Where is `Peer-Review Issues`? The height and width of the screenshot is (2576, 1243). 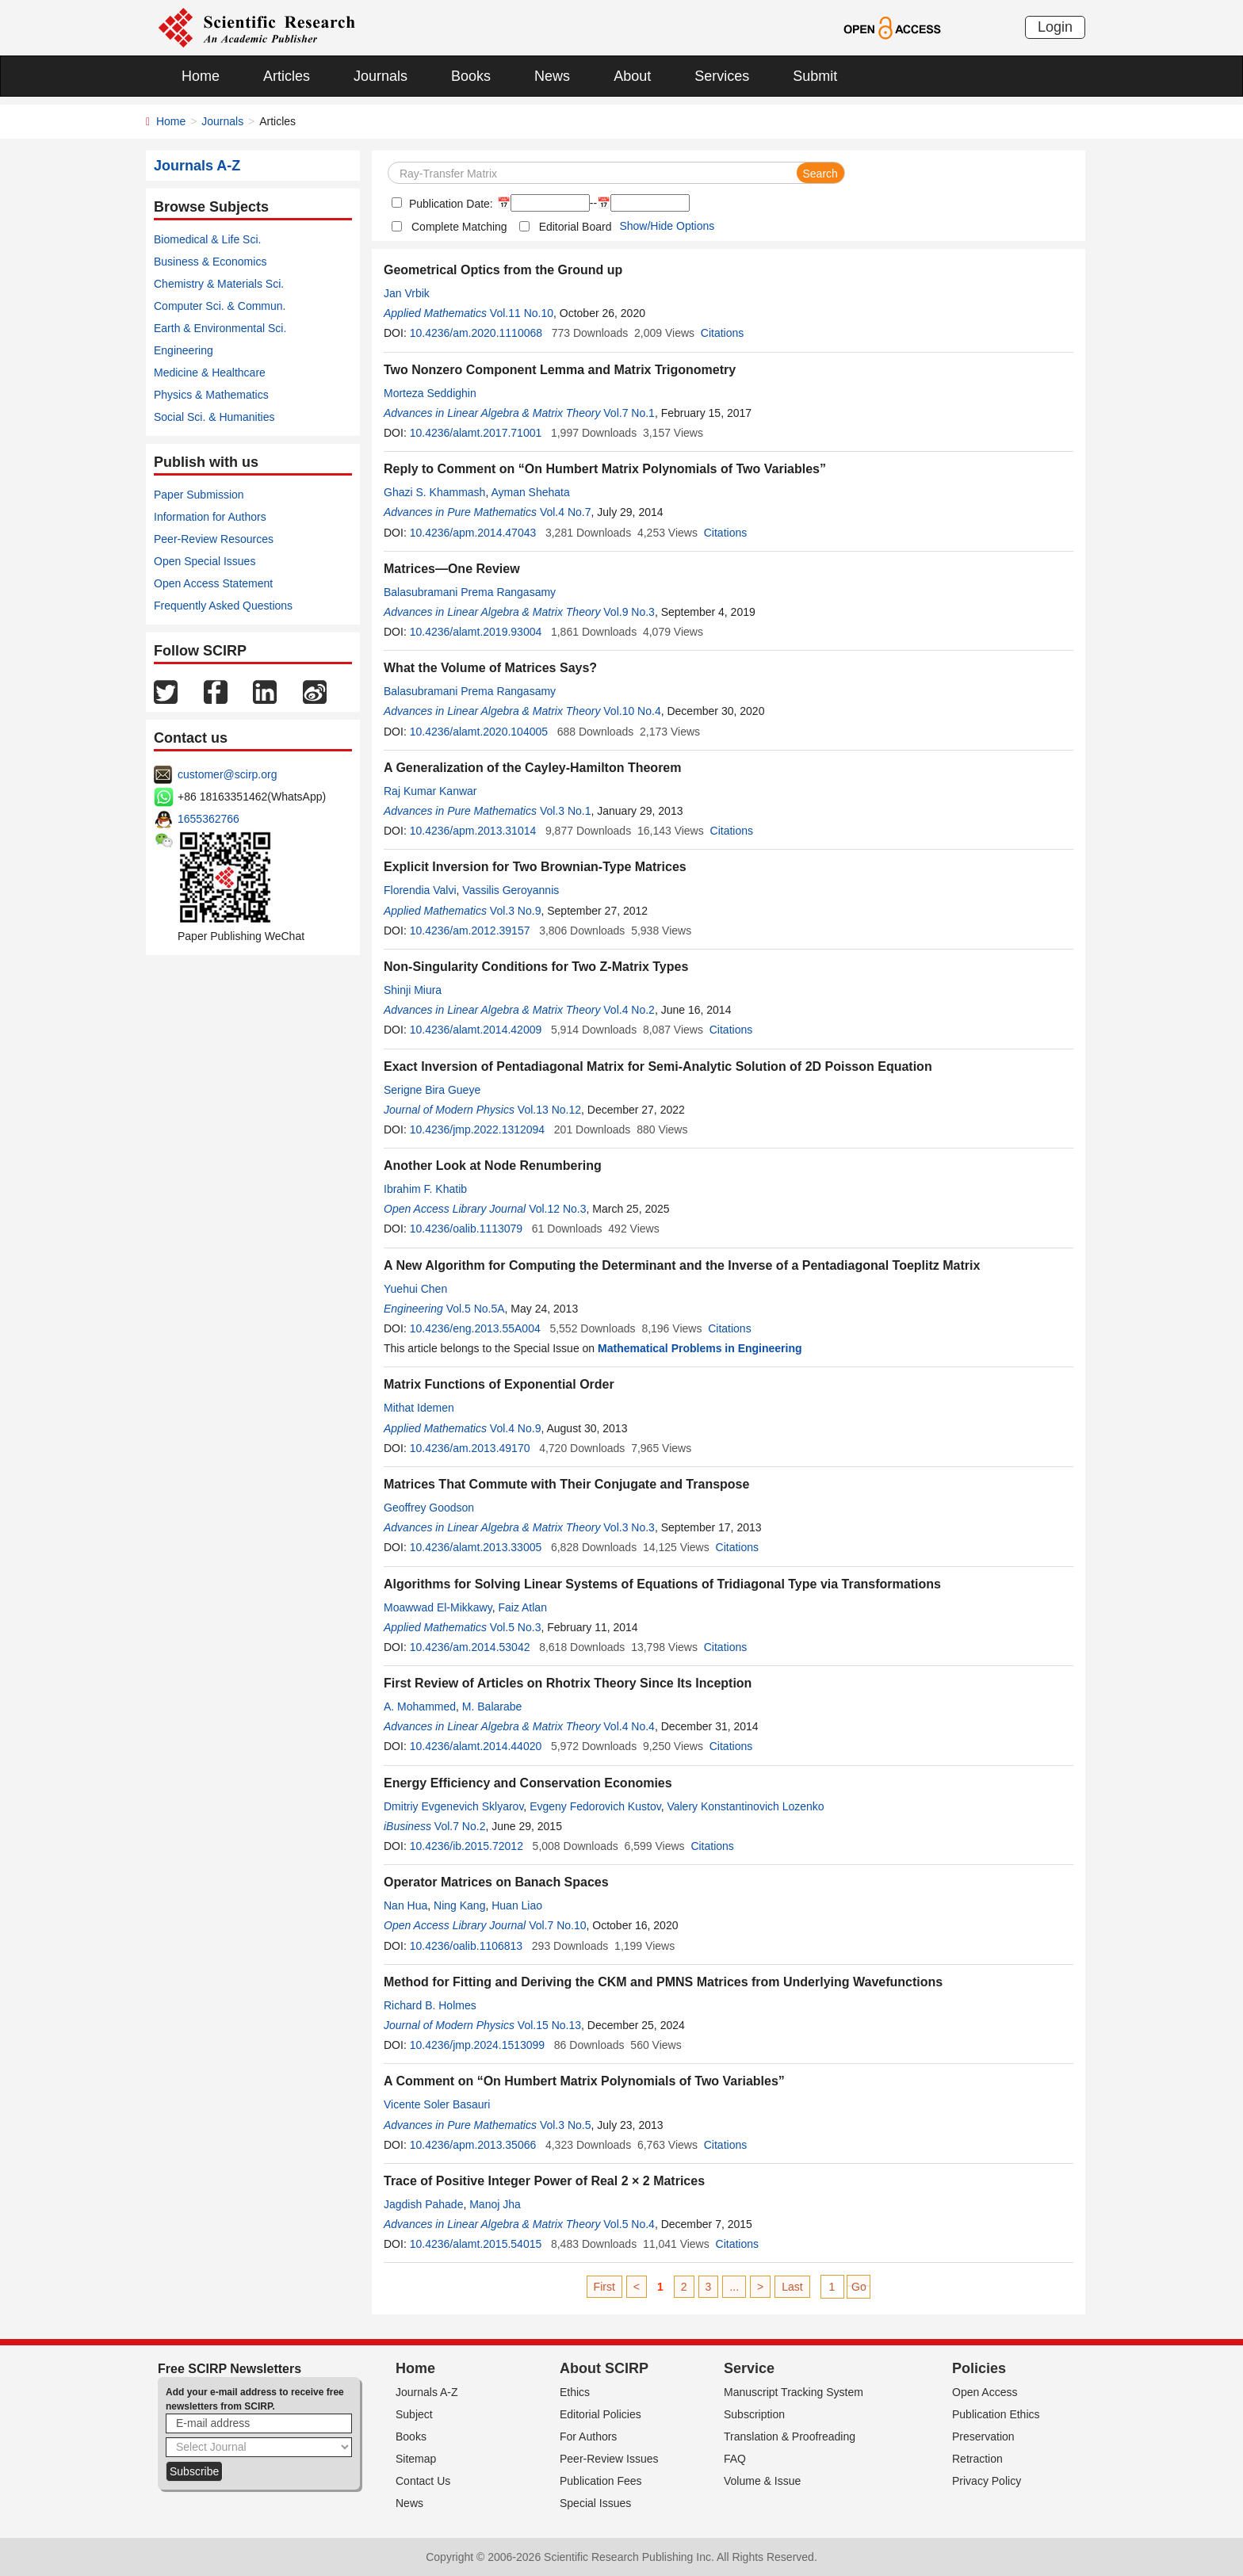
Peer-Review Issues is located at coordinates (609, 2458).